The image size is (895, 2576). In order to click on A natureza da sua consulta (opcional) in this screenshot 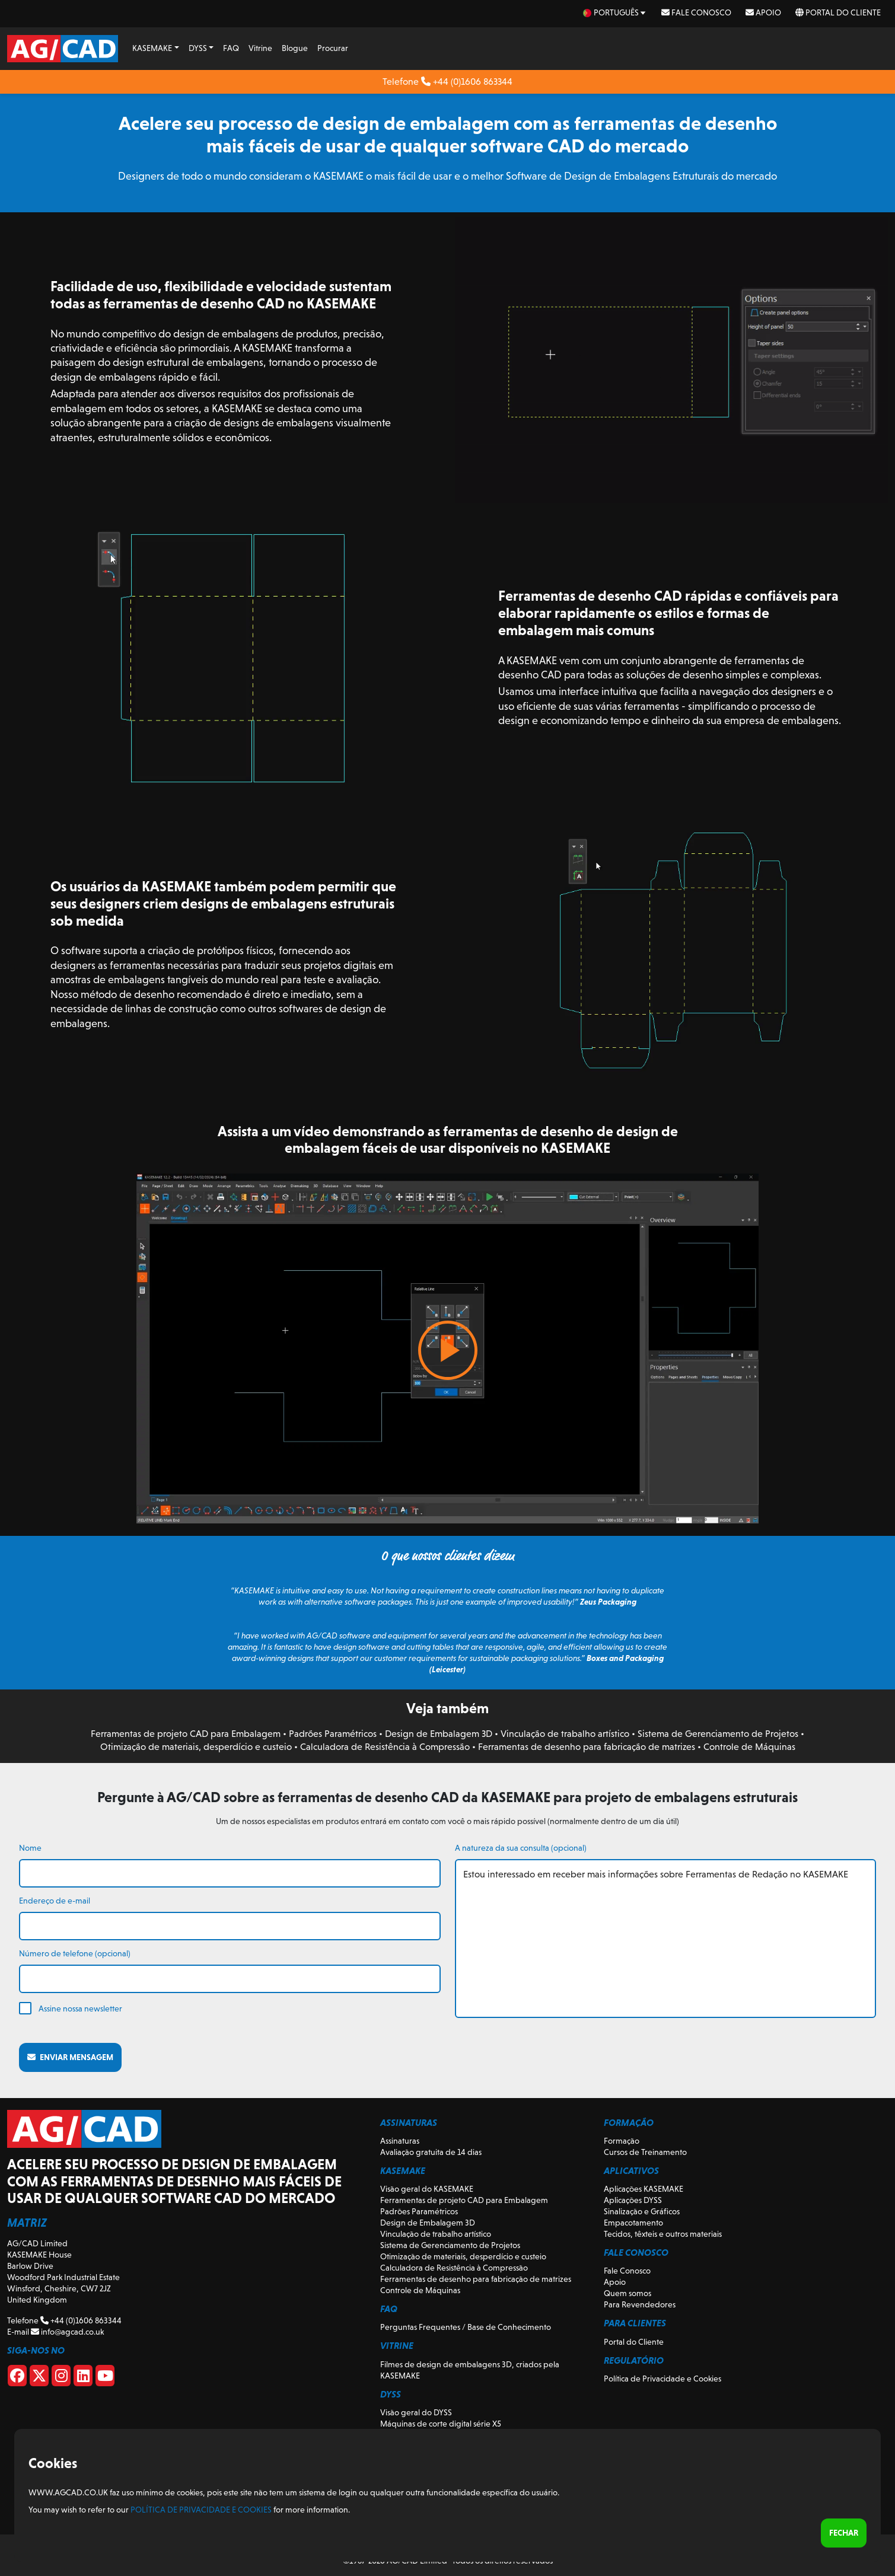, I will do `click(521, 1848)`.